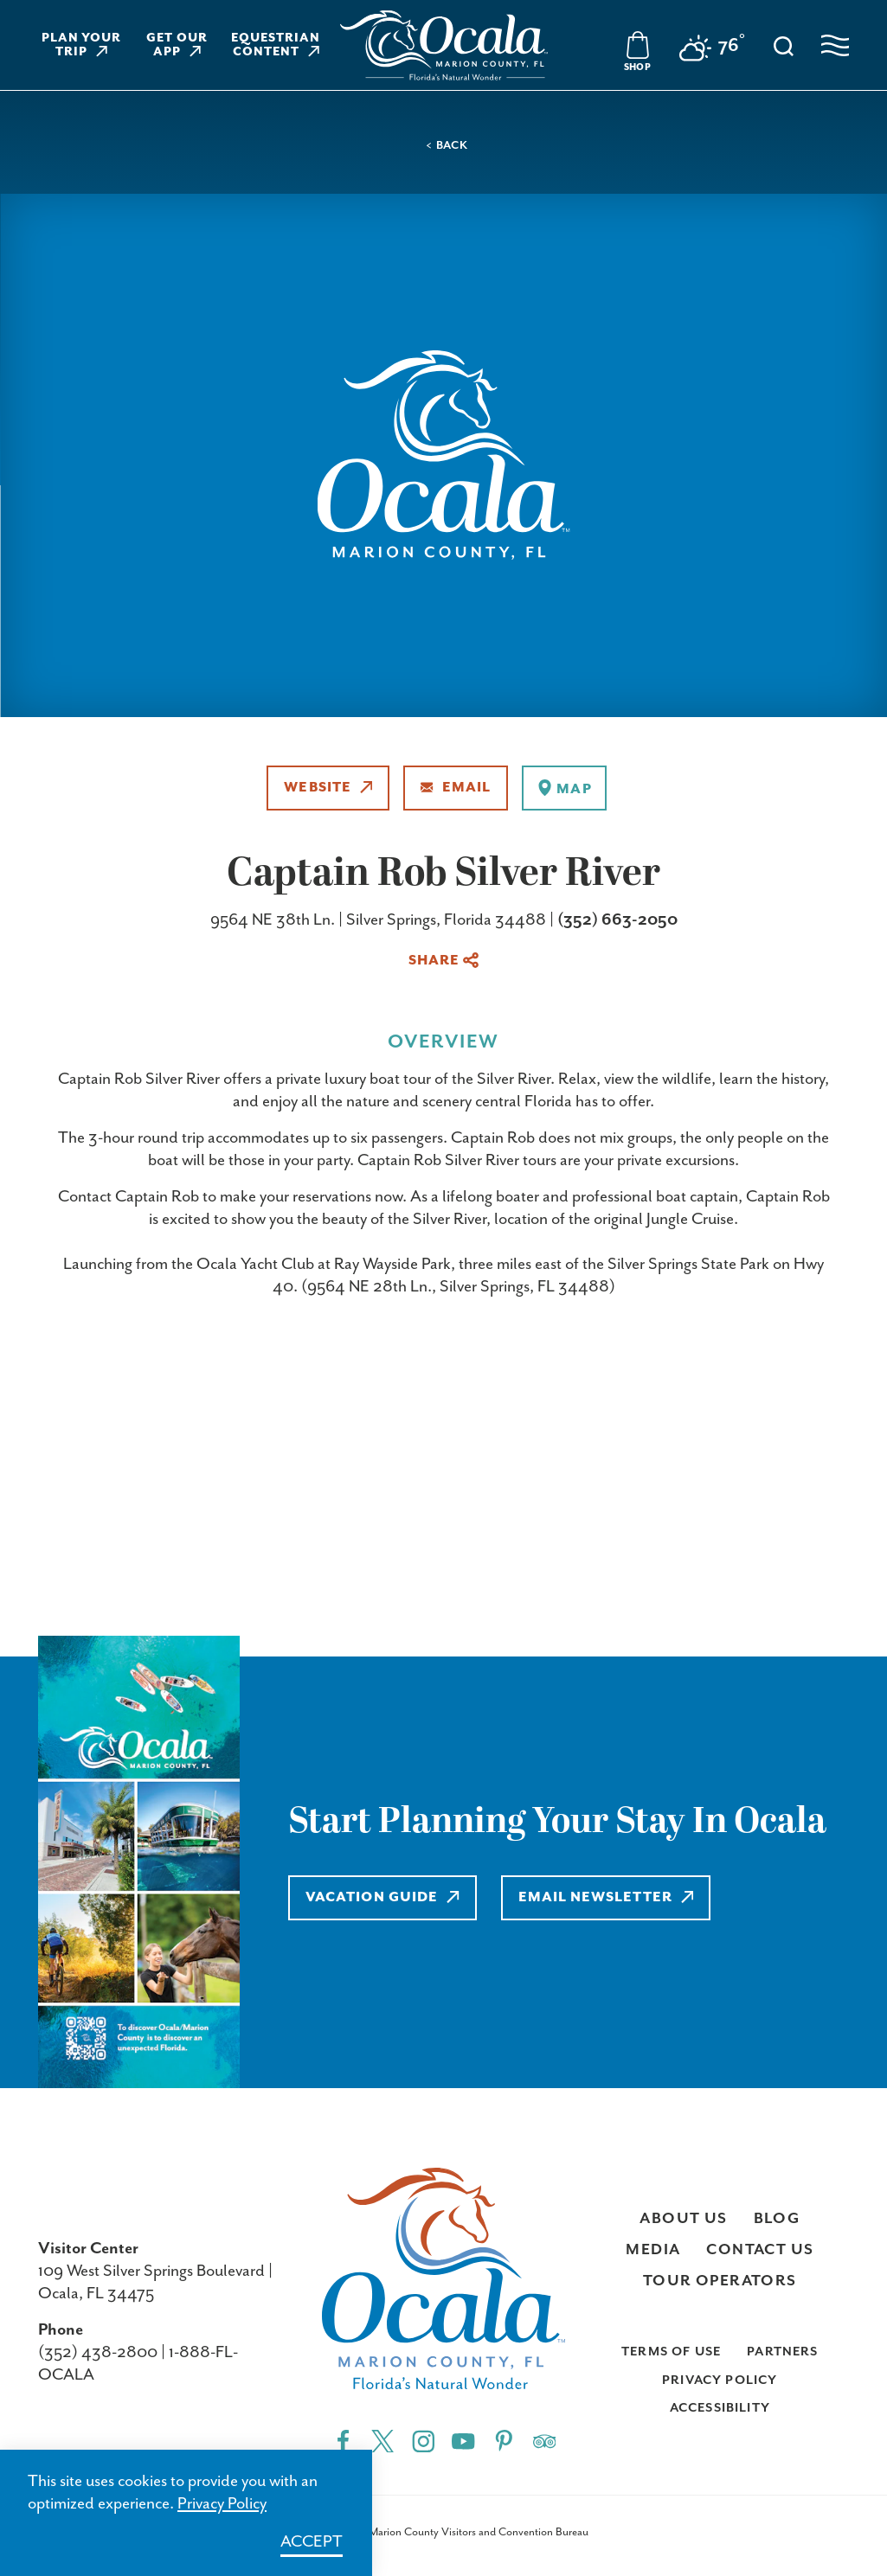  Describe the element at coordinates (222, 2504) in the screenshot. I see `Privacy Policy [Learn more about Privacy Policy]` at that location.